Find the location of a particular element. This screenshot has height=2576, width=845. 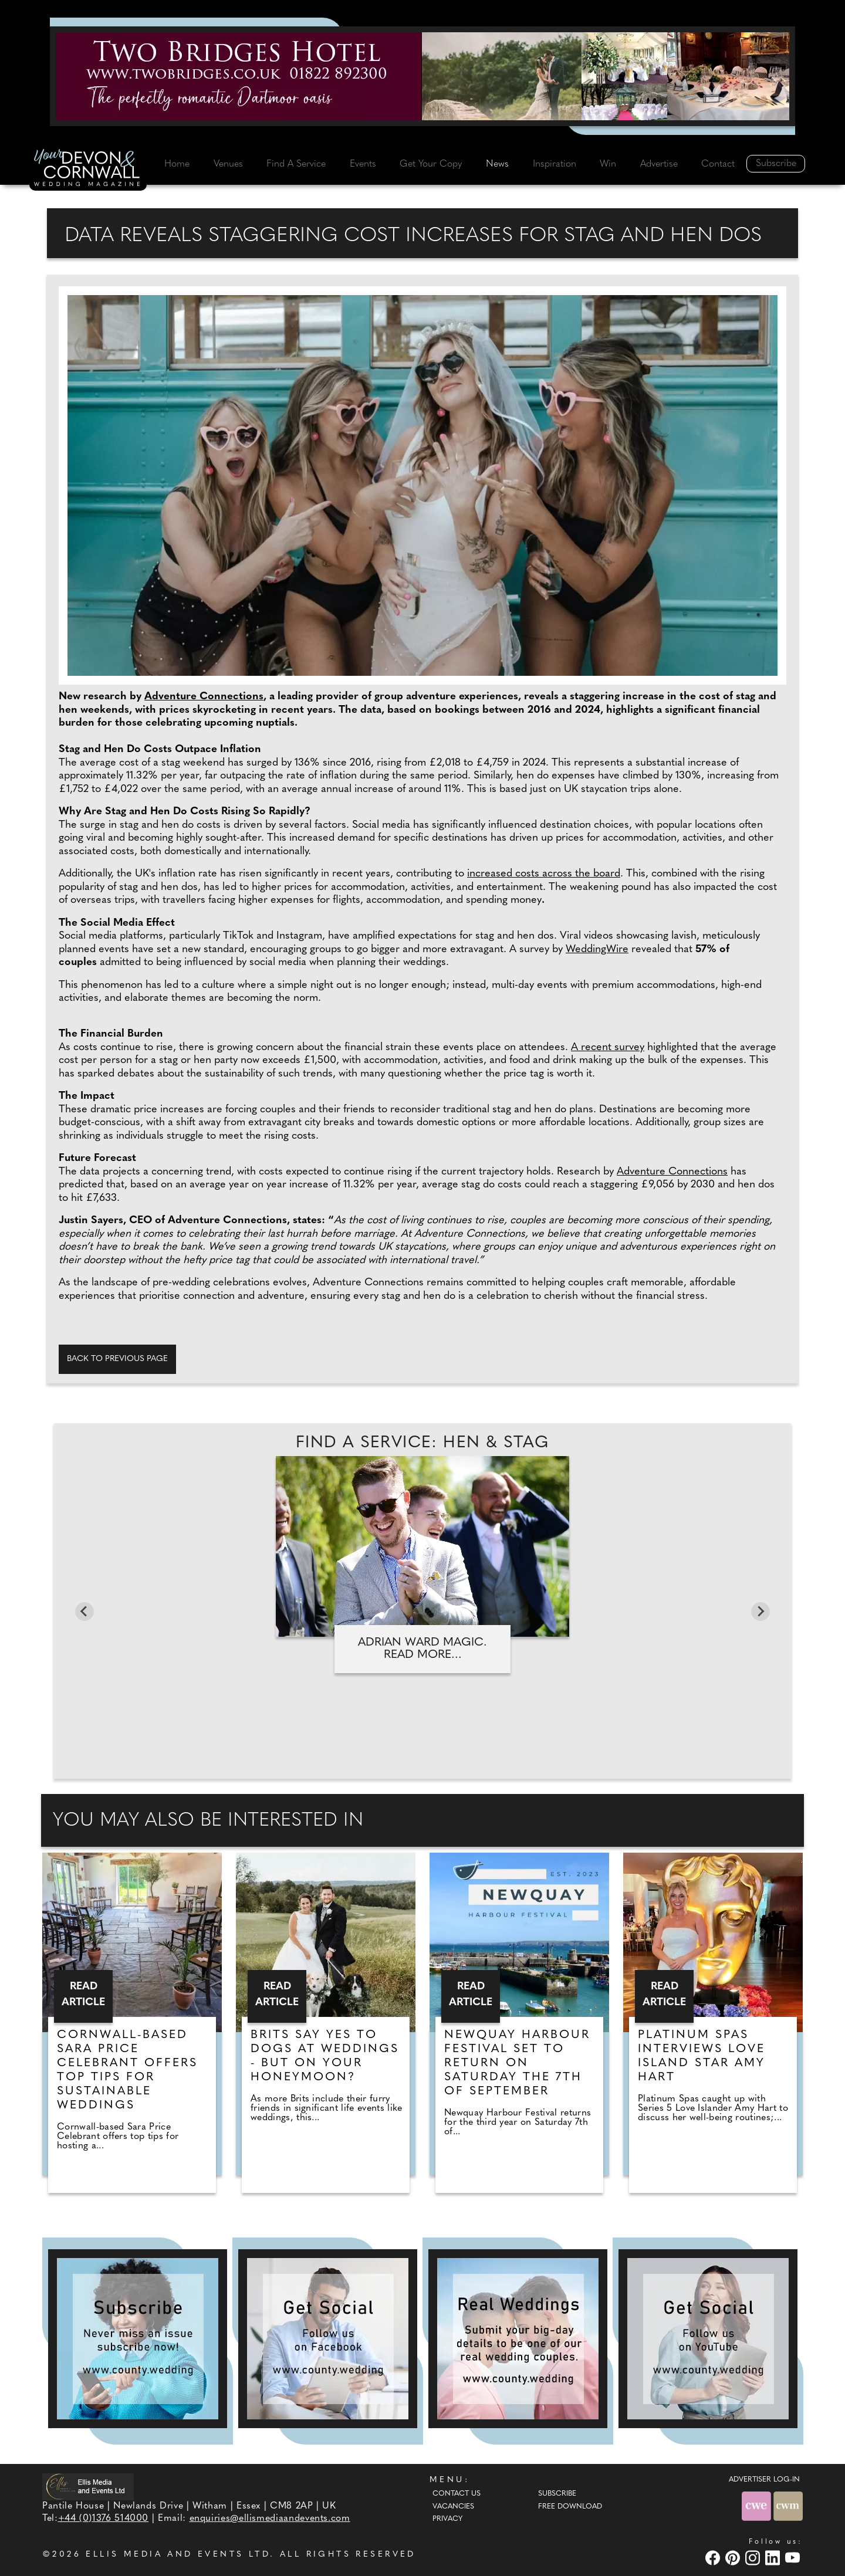

Inspiration is located at coordinates (554, 164).